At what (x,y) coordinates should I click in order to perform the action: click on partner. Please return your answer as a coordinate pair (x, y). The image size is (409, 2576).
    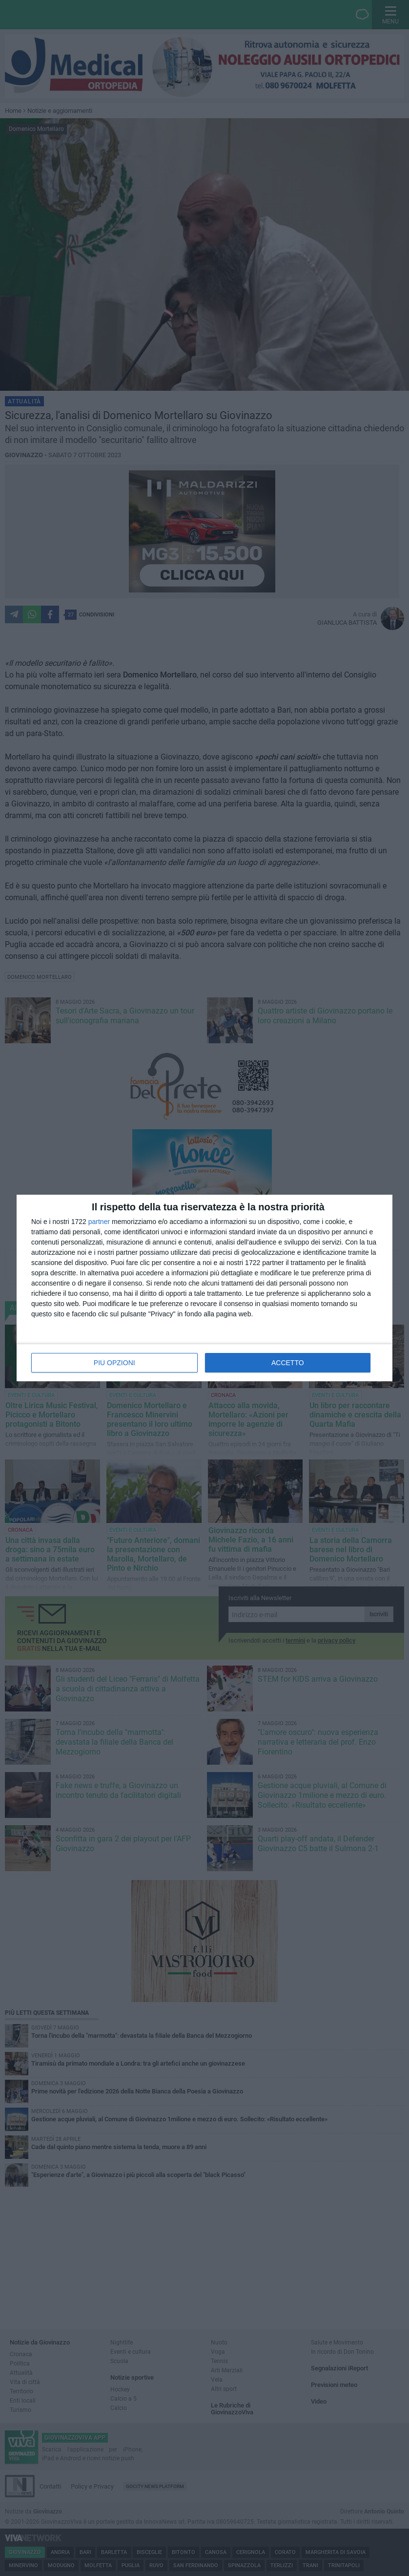
    Looking at the image, I should click on (99, 1221).